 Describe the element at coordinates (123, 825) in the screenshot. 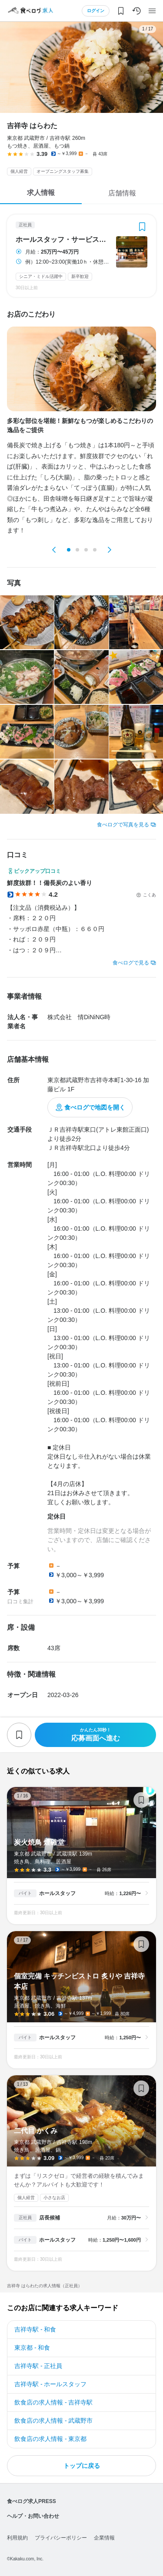

I see `食べログで写真を見る` at that location.